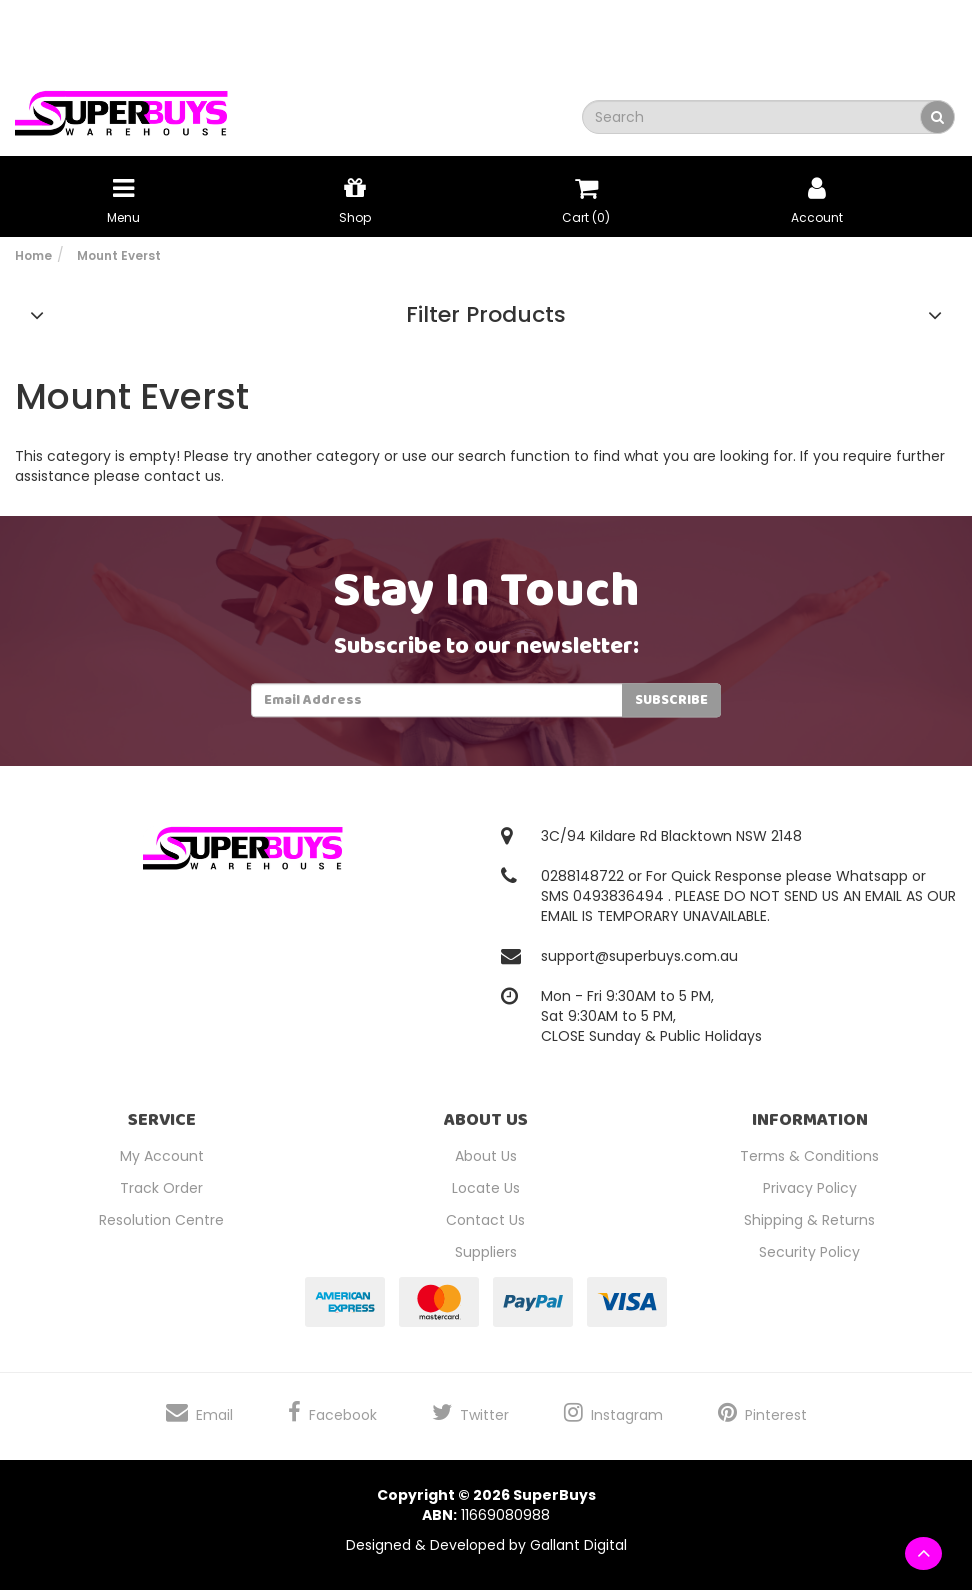  Describe the element at coordinates (161, 1188) in the screenshot. I see `Track Order` at that location.